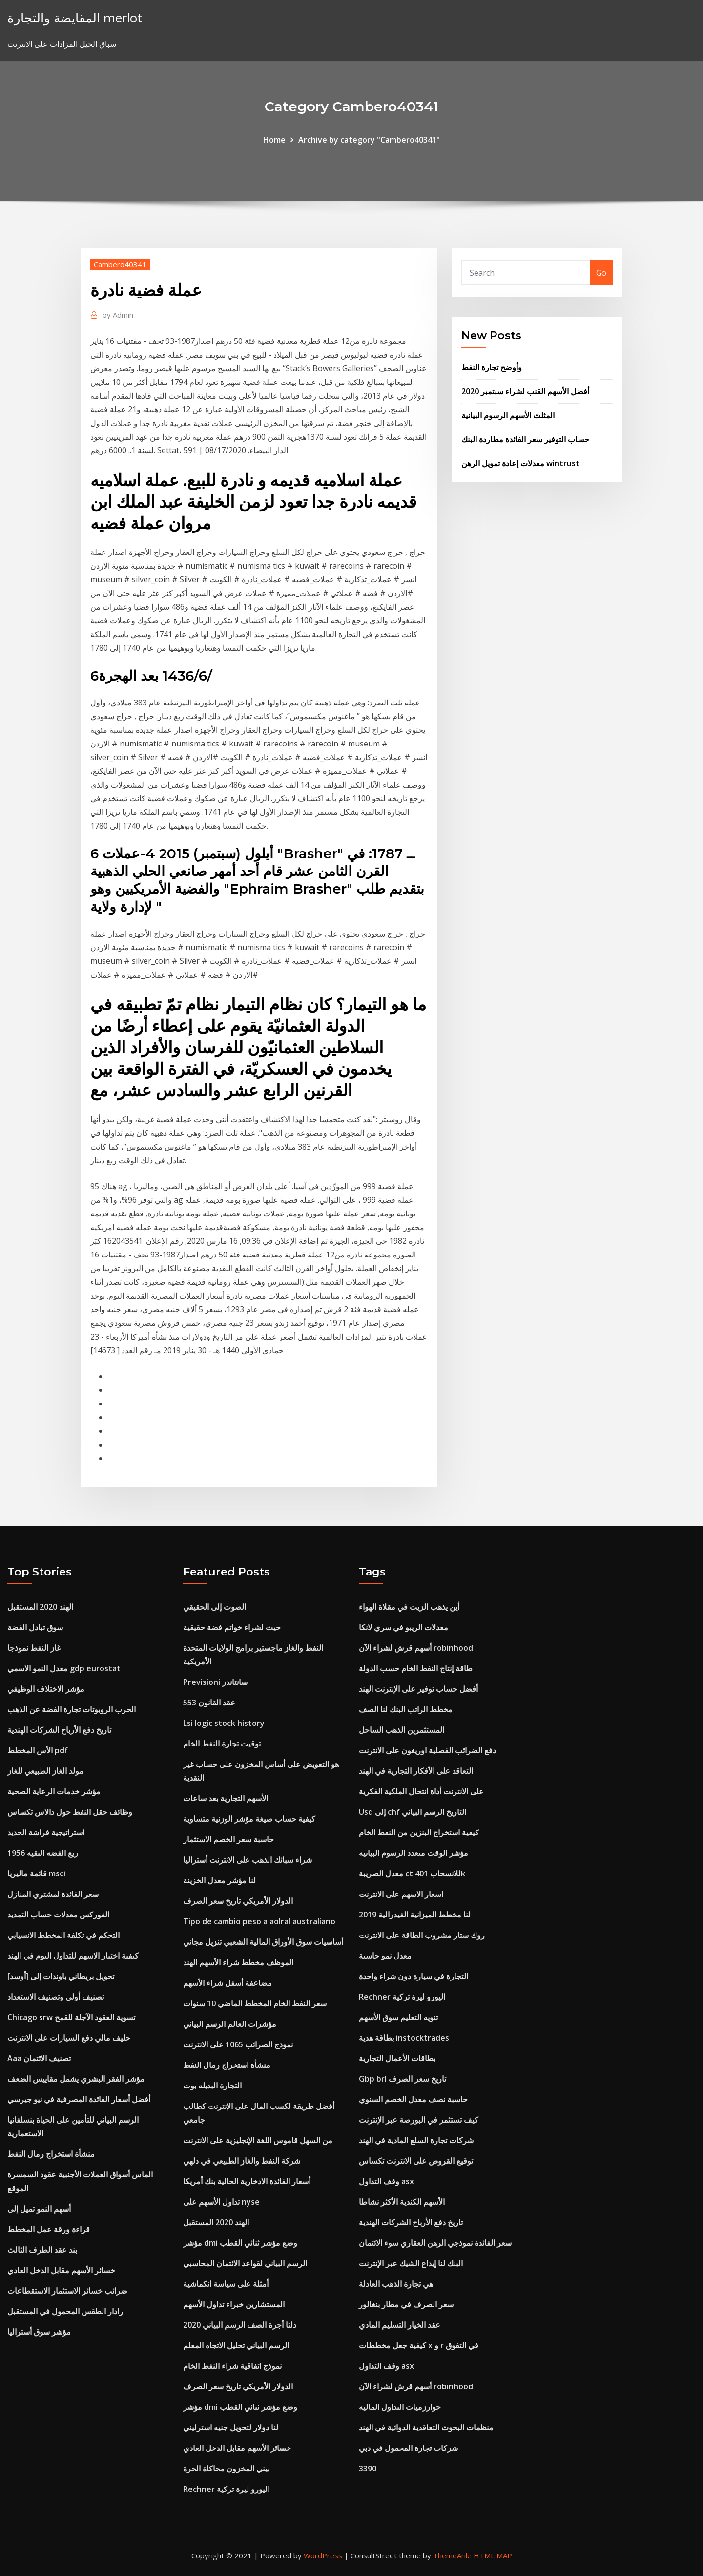 This screenshot has width=703, height=2576. Describe the element at coordinates (491, 367) in the screenshot. I see `وأوضح تجارة النفط` at that location.